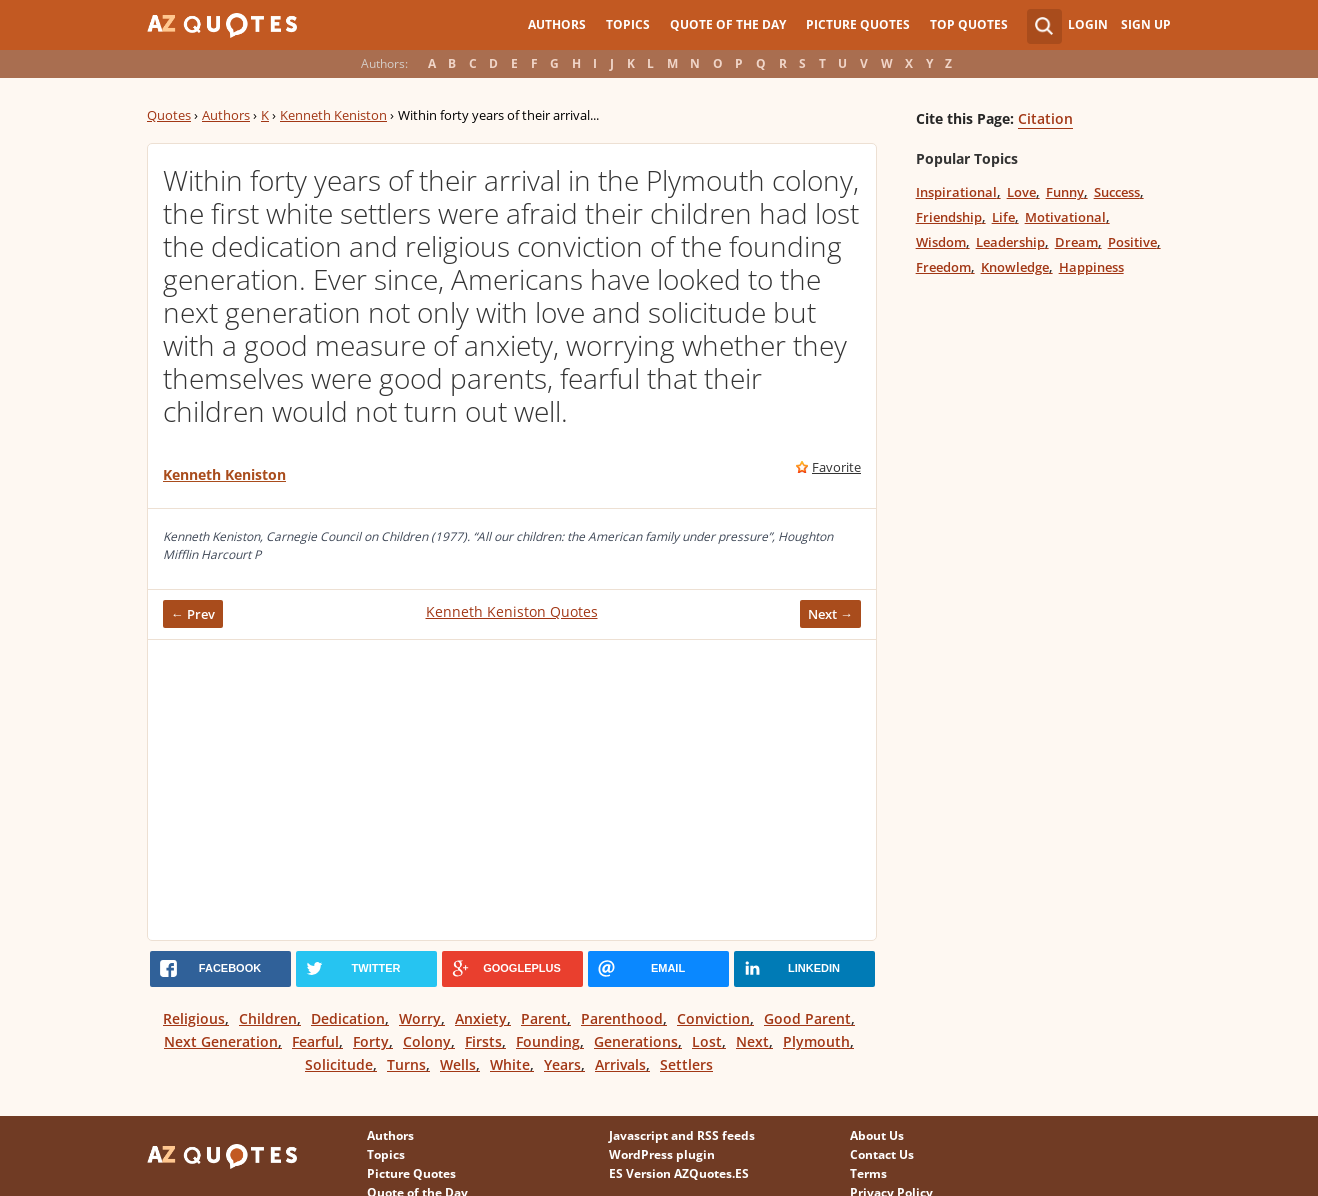 This screenshot has width=1318, height=1196. What do you see at coordinates (1015, 267) in the screenshot?
I see `Knowledge` at bounding box center [1015, 267].